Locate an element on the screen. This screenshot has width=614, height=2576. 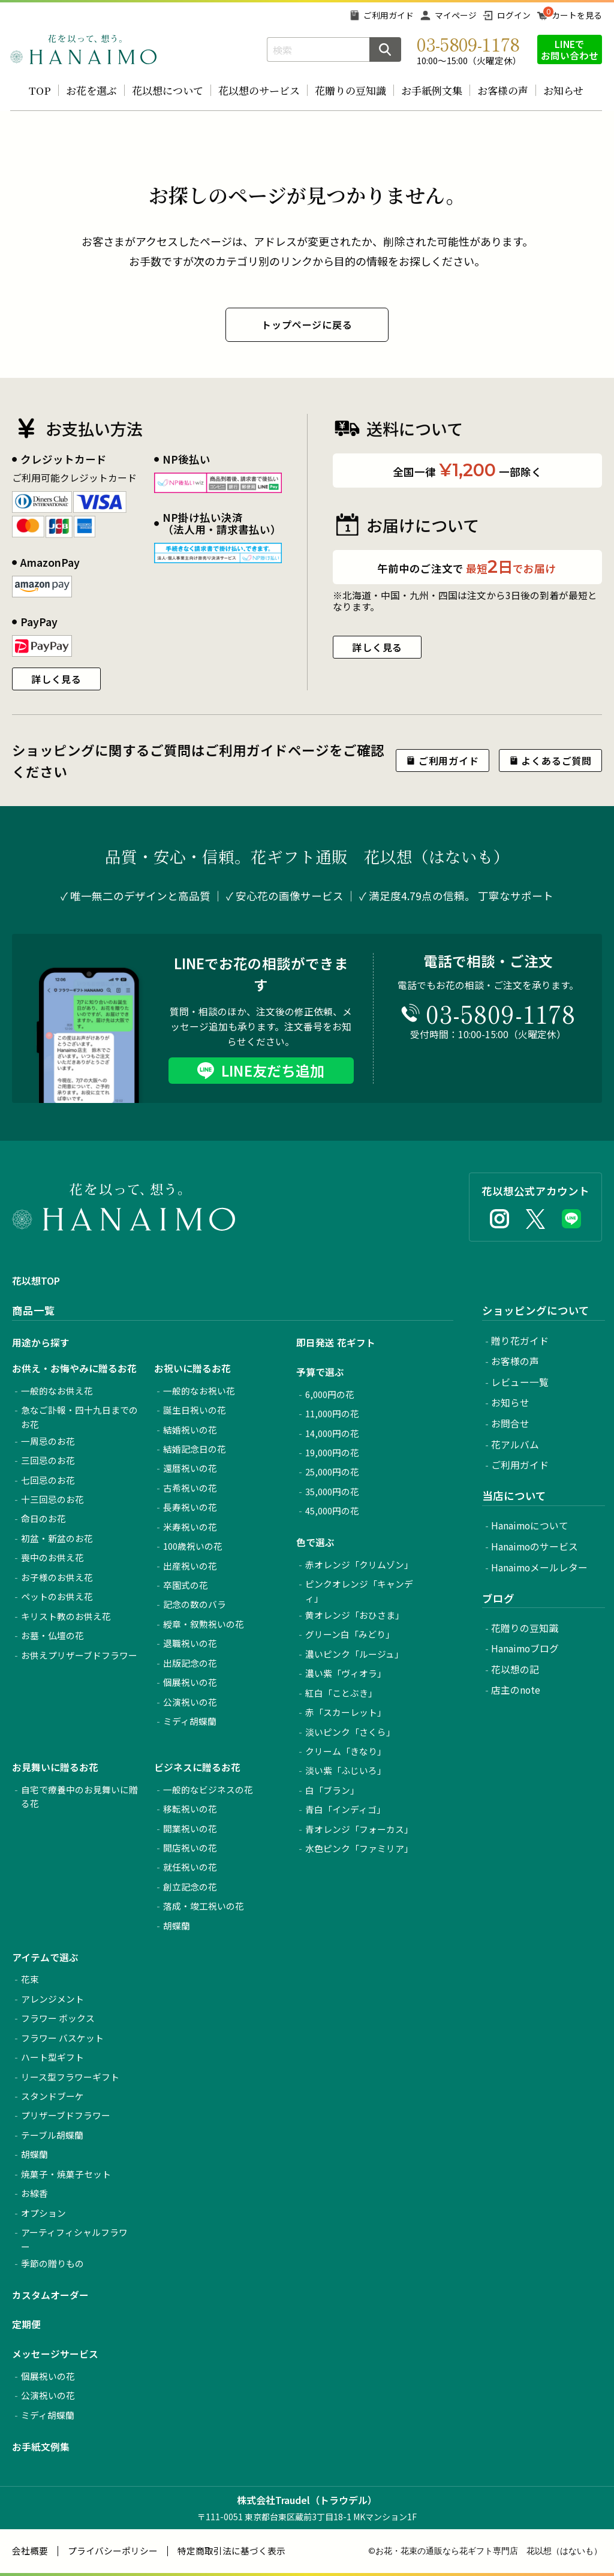
白「ブラン」 is located at coordinates (332, 1790).